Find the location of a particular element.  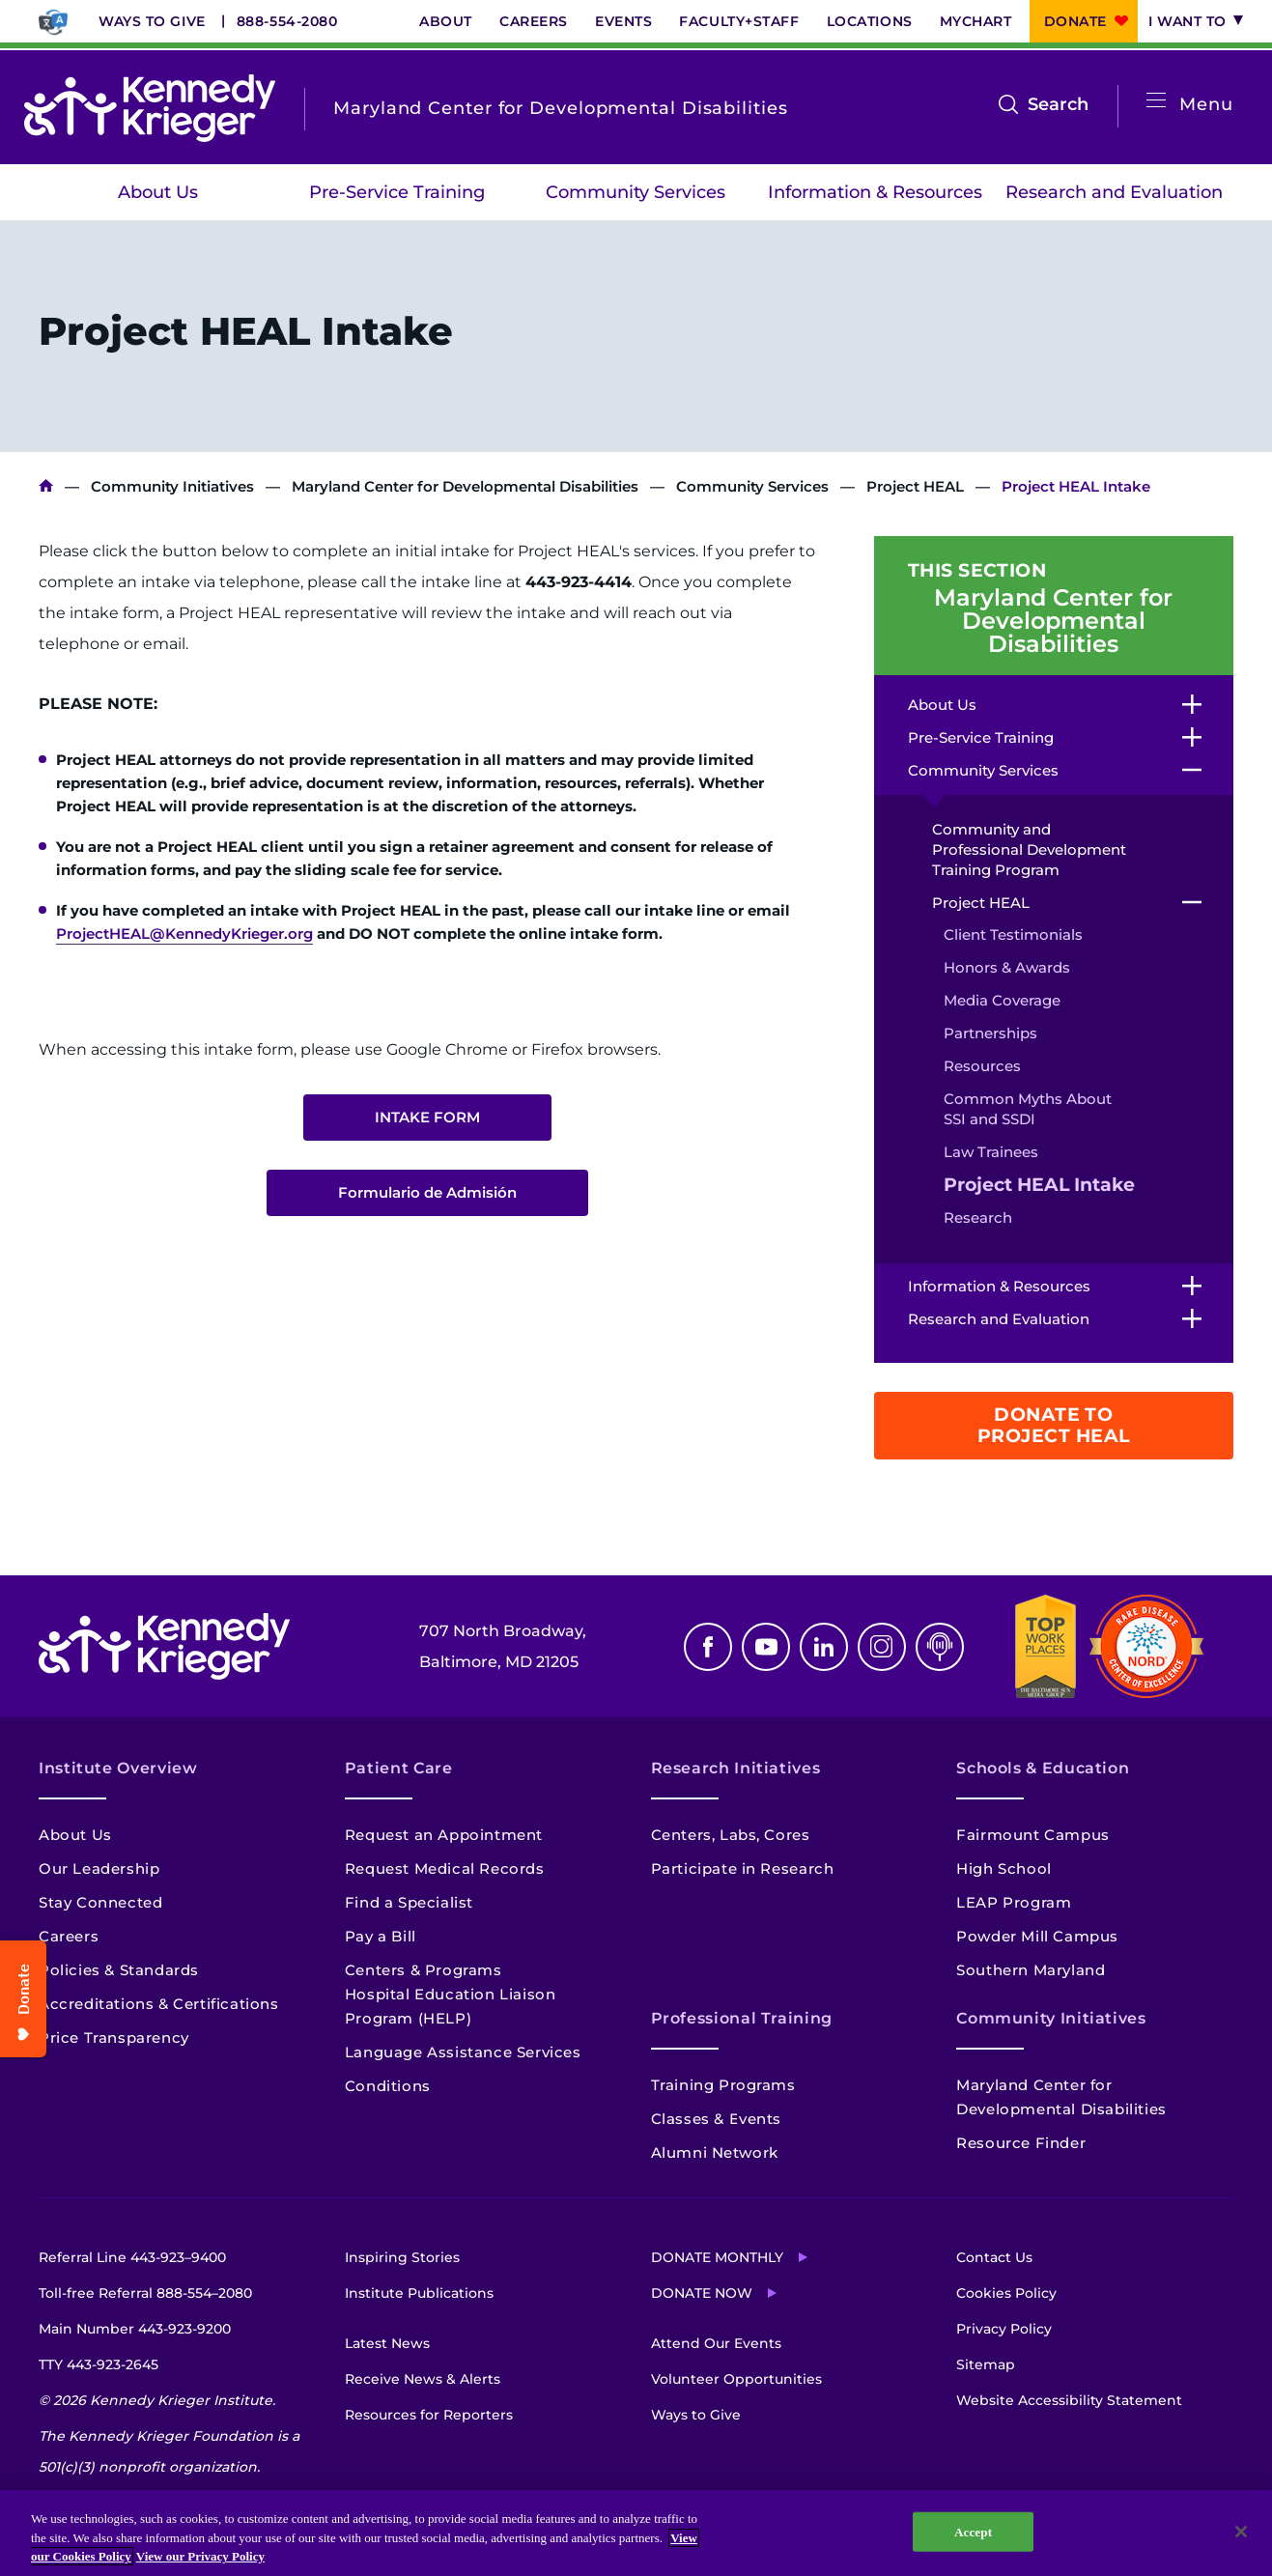

Our Leadership is located at coordinates (99, 1868).